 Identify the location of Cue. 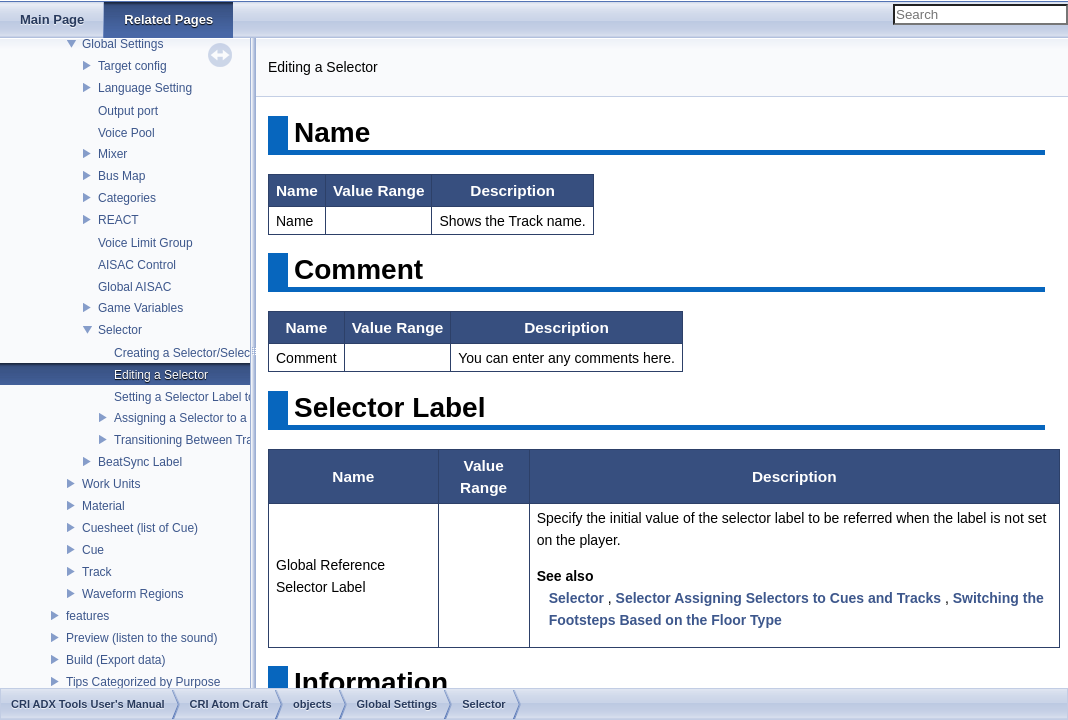
(93, 550).